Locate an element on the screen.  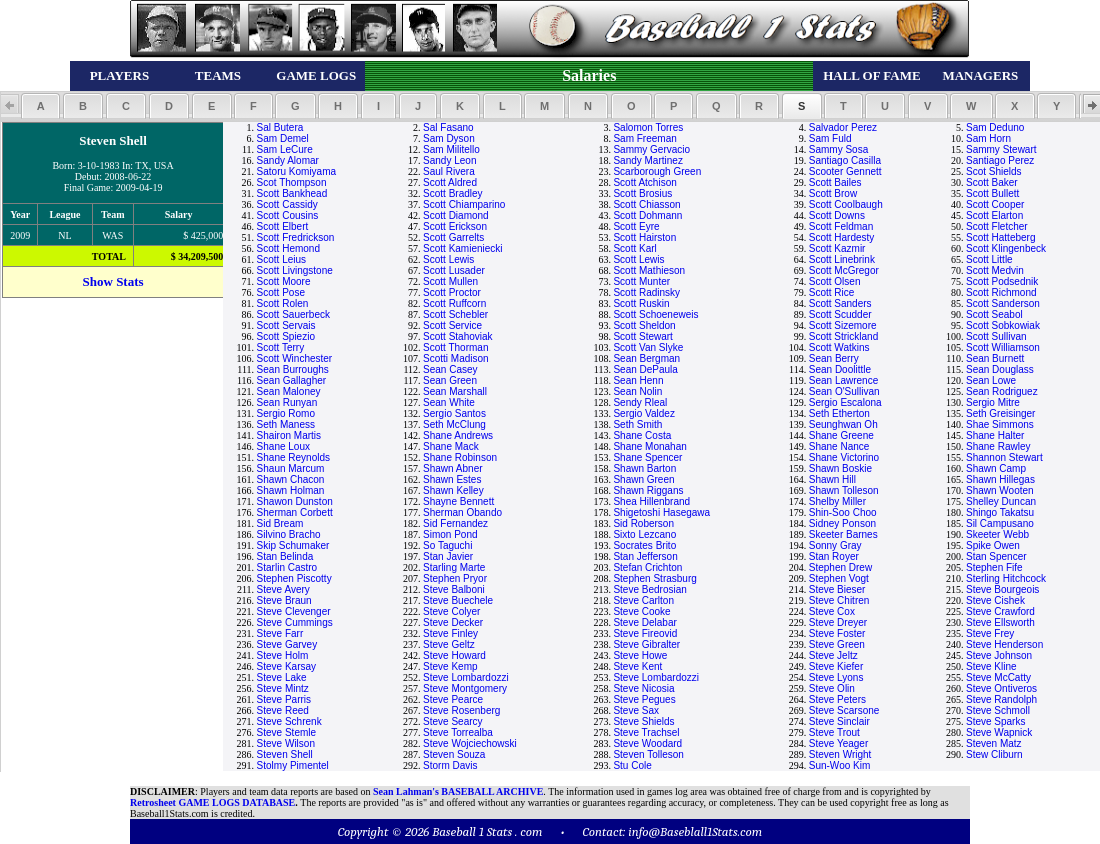
Scott Moore is located at coordinates (284, 281).